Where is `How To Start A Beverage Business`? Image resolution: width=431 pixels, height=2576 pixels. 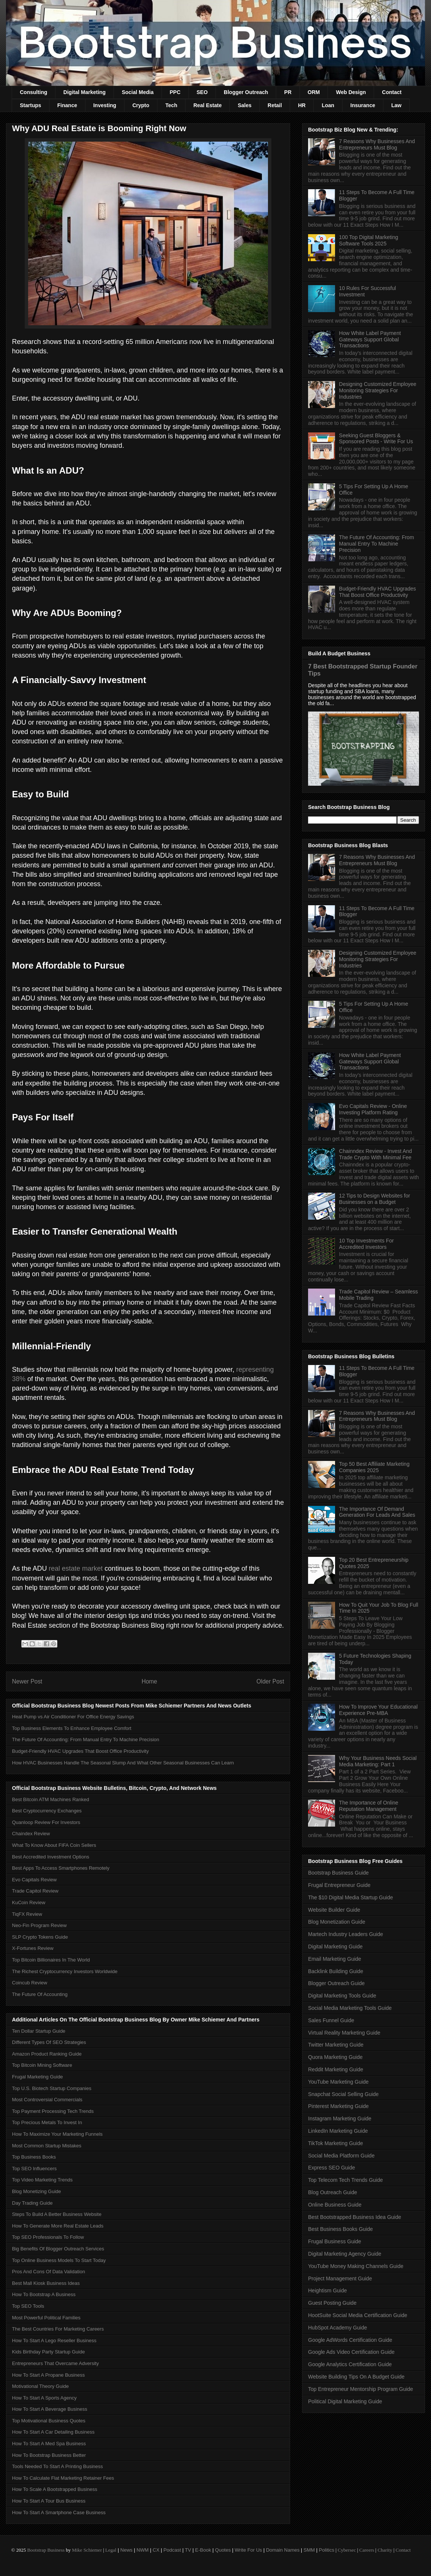
How To Start A Beverage Business is located at coordinates (49, 2409).